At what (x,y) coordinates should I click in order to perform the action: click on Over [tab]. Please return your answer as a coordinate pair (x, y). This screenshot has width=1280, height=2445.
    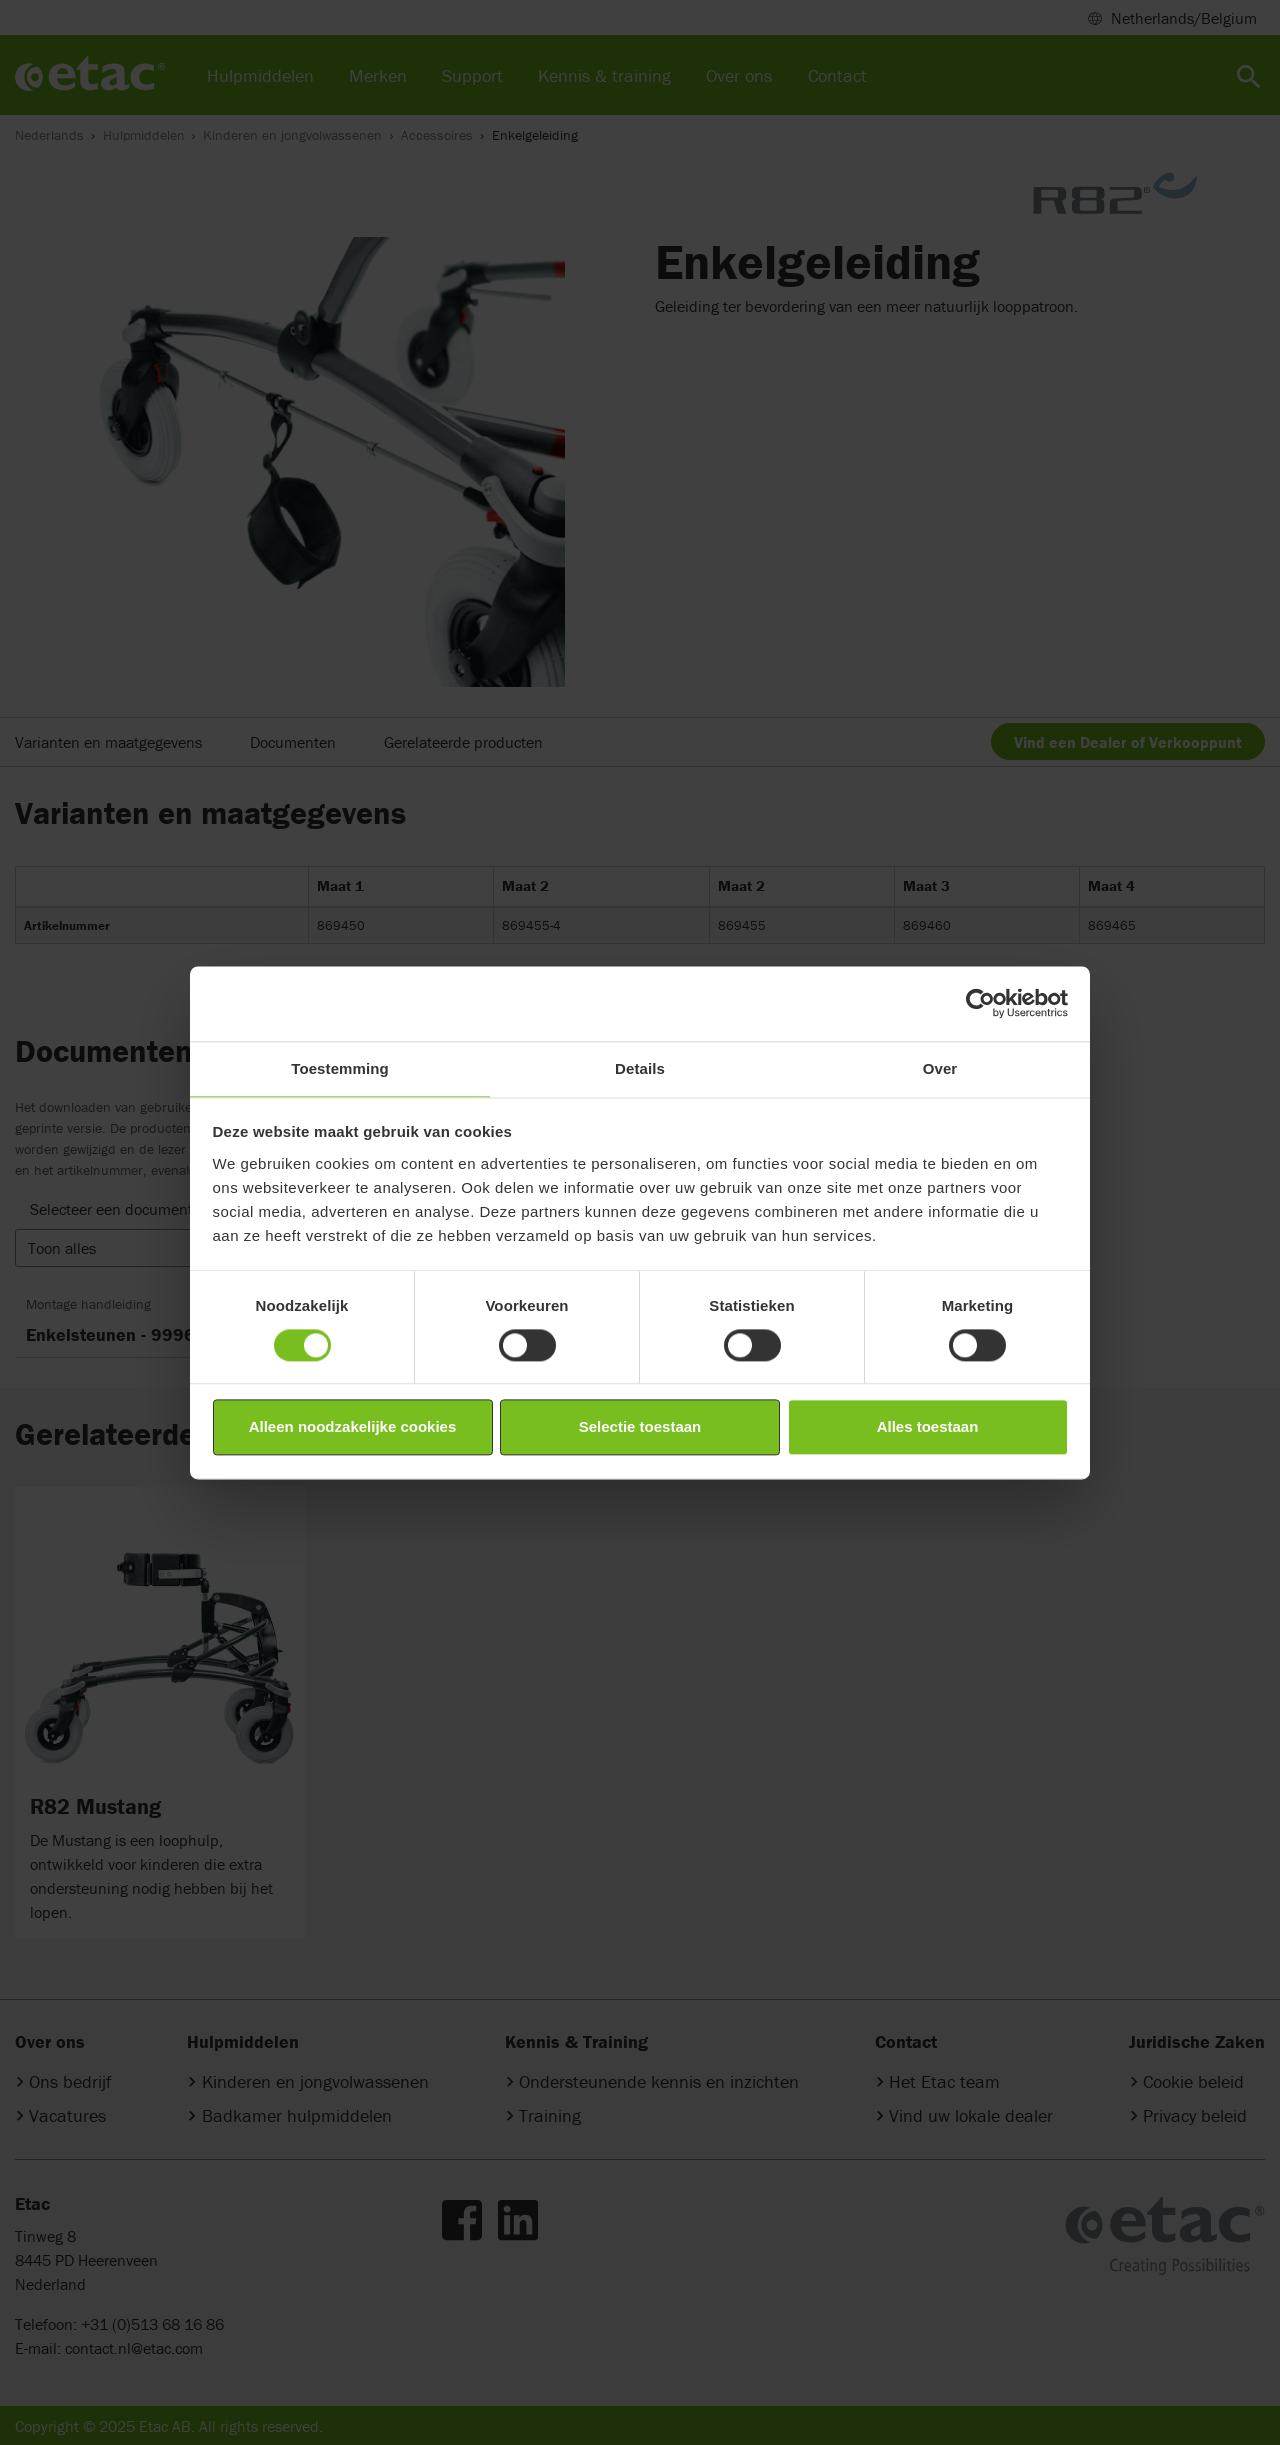
    Looking at the image, I should click on (940, 1068).